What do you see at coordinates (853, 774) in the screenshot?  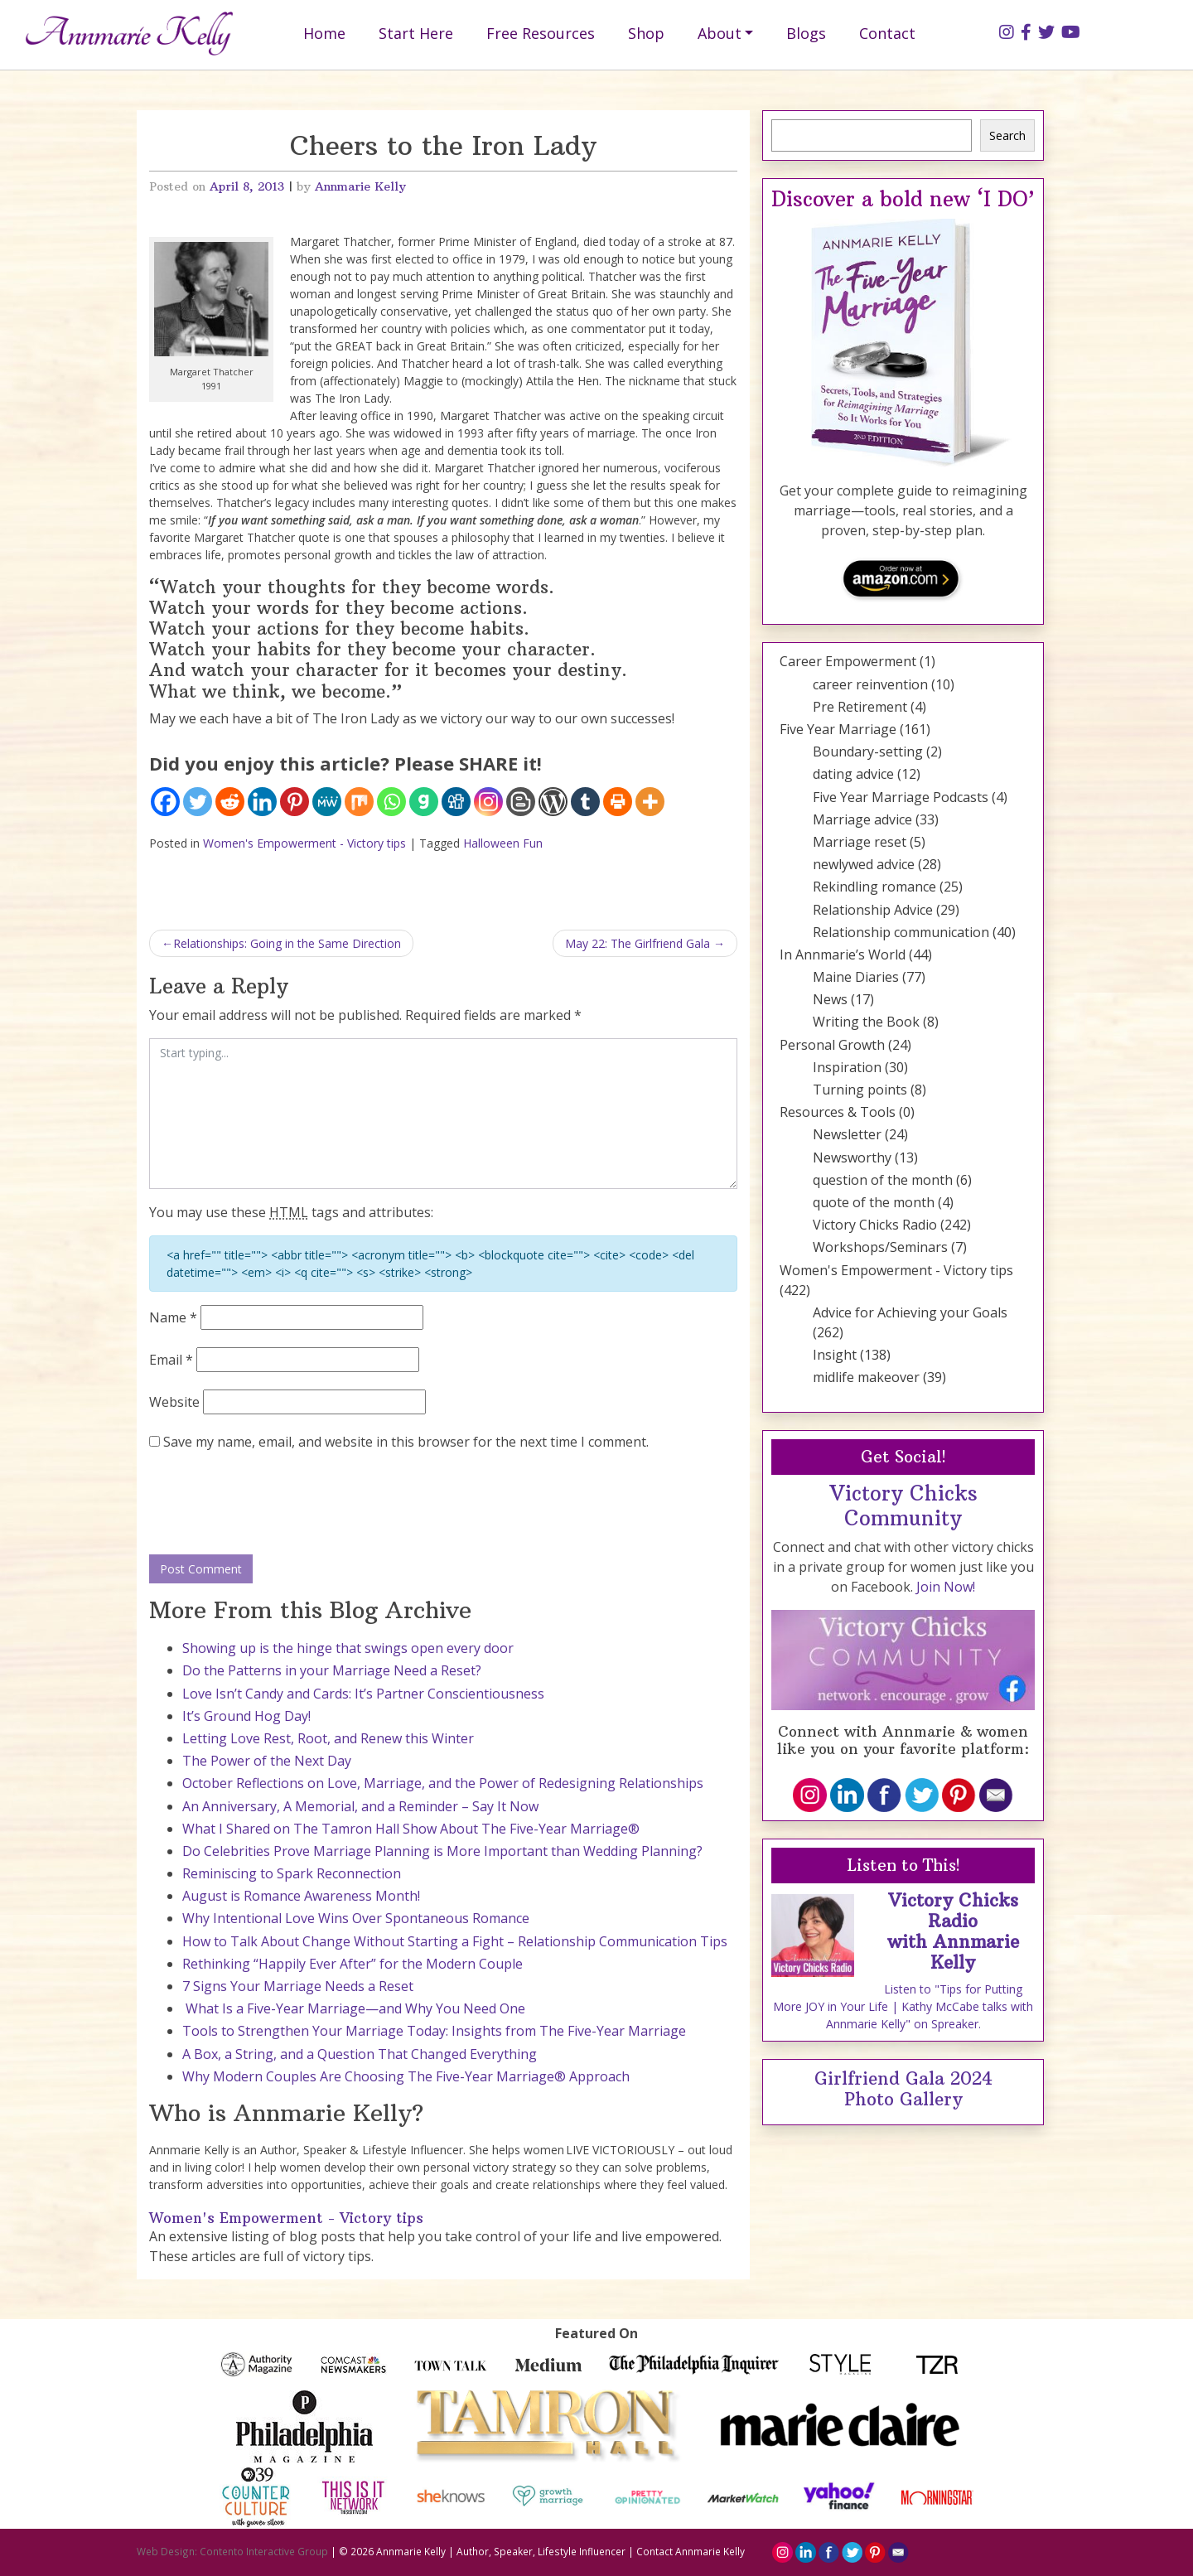 I see `dating advice` at bounding box center [853, 774].